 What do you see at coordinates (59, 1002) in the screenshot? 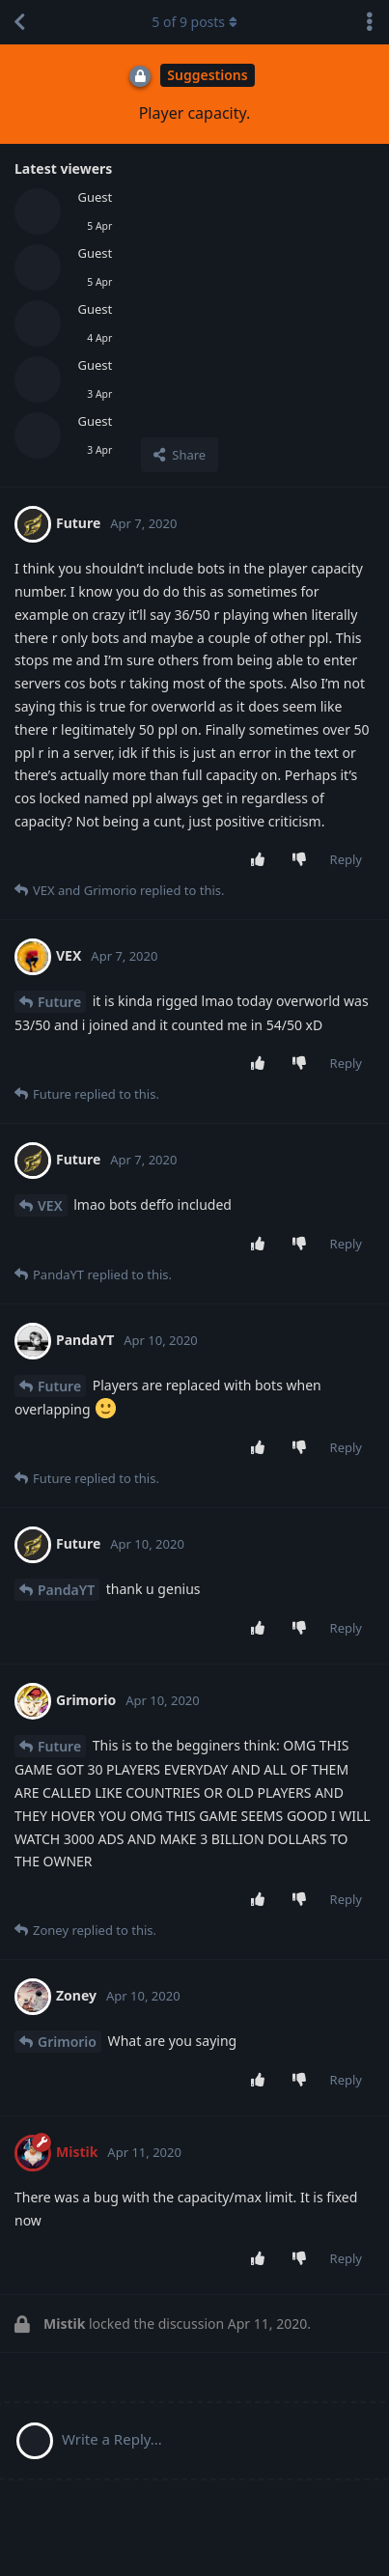
I see `Future` at bounding box center [59, 1002].